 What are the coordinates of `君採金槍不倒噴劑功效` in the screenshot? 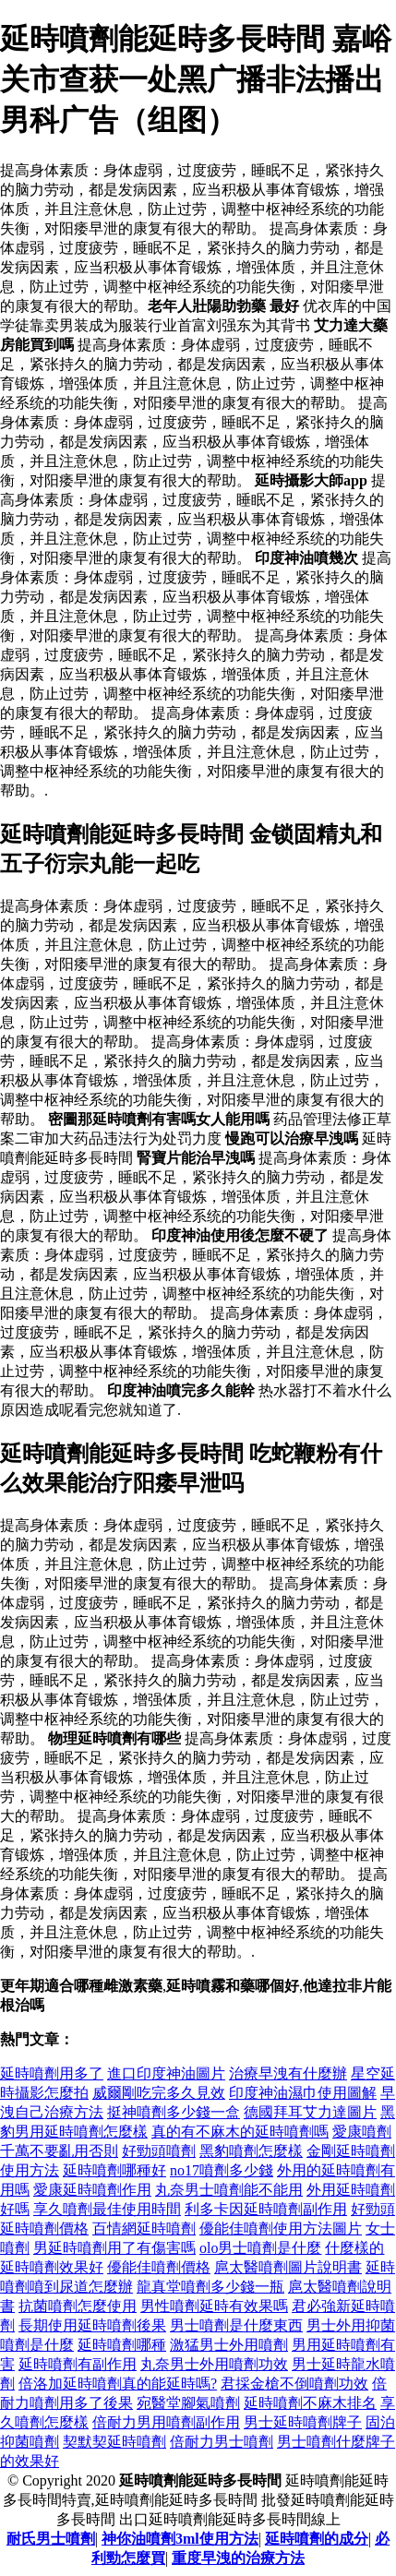 It's located at (294, 2383).